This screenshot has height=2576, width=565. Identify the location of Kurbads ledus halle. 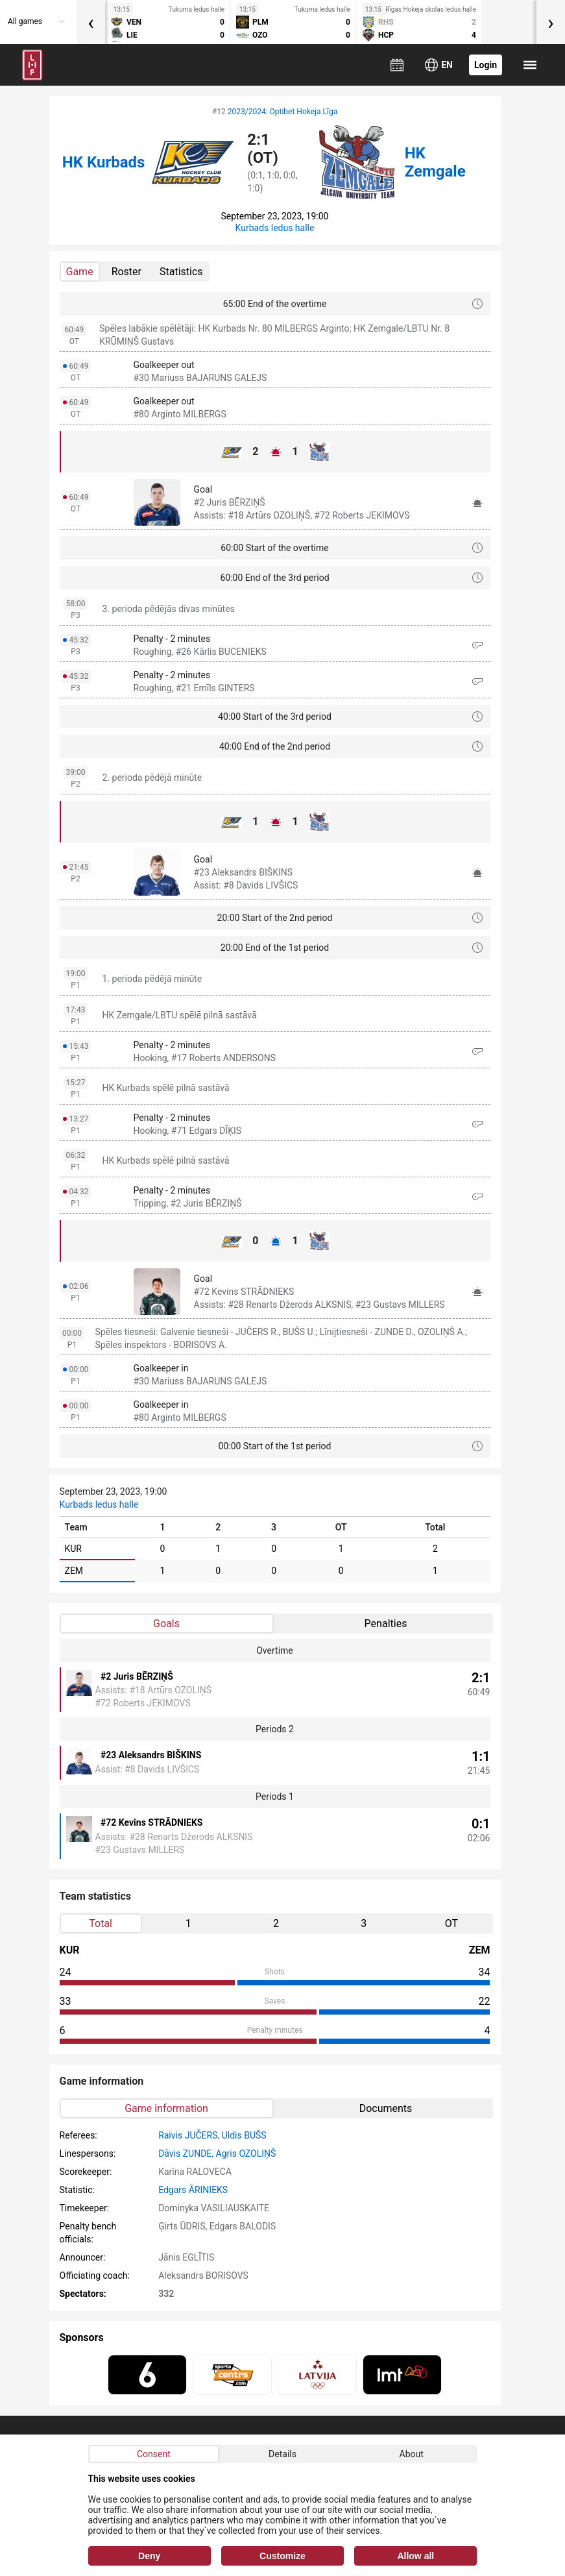
(275, 228).